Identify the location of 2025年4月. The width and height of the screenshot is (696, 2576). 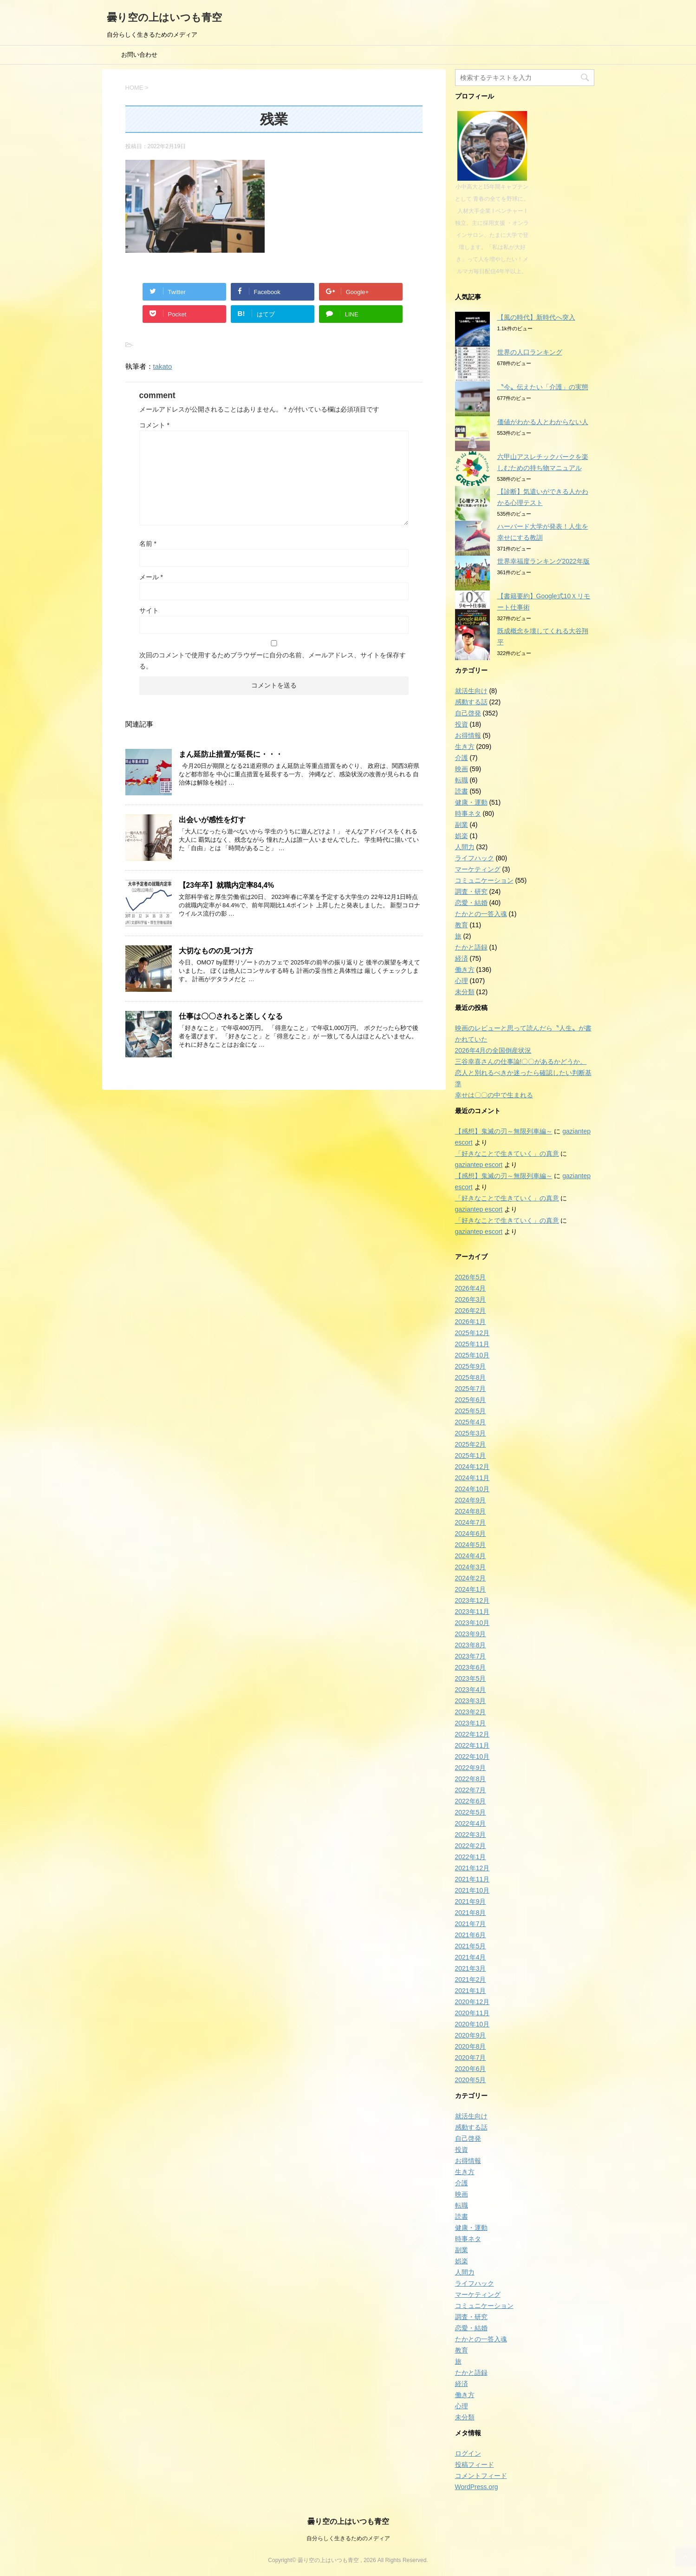
(470, 1422).